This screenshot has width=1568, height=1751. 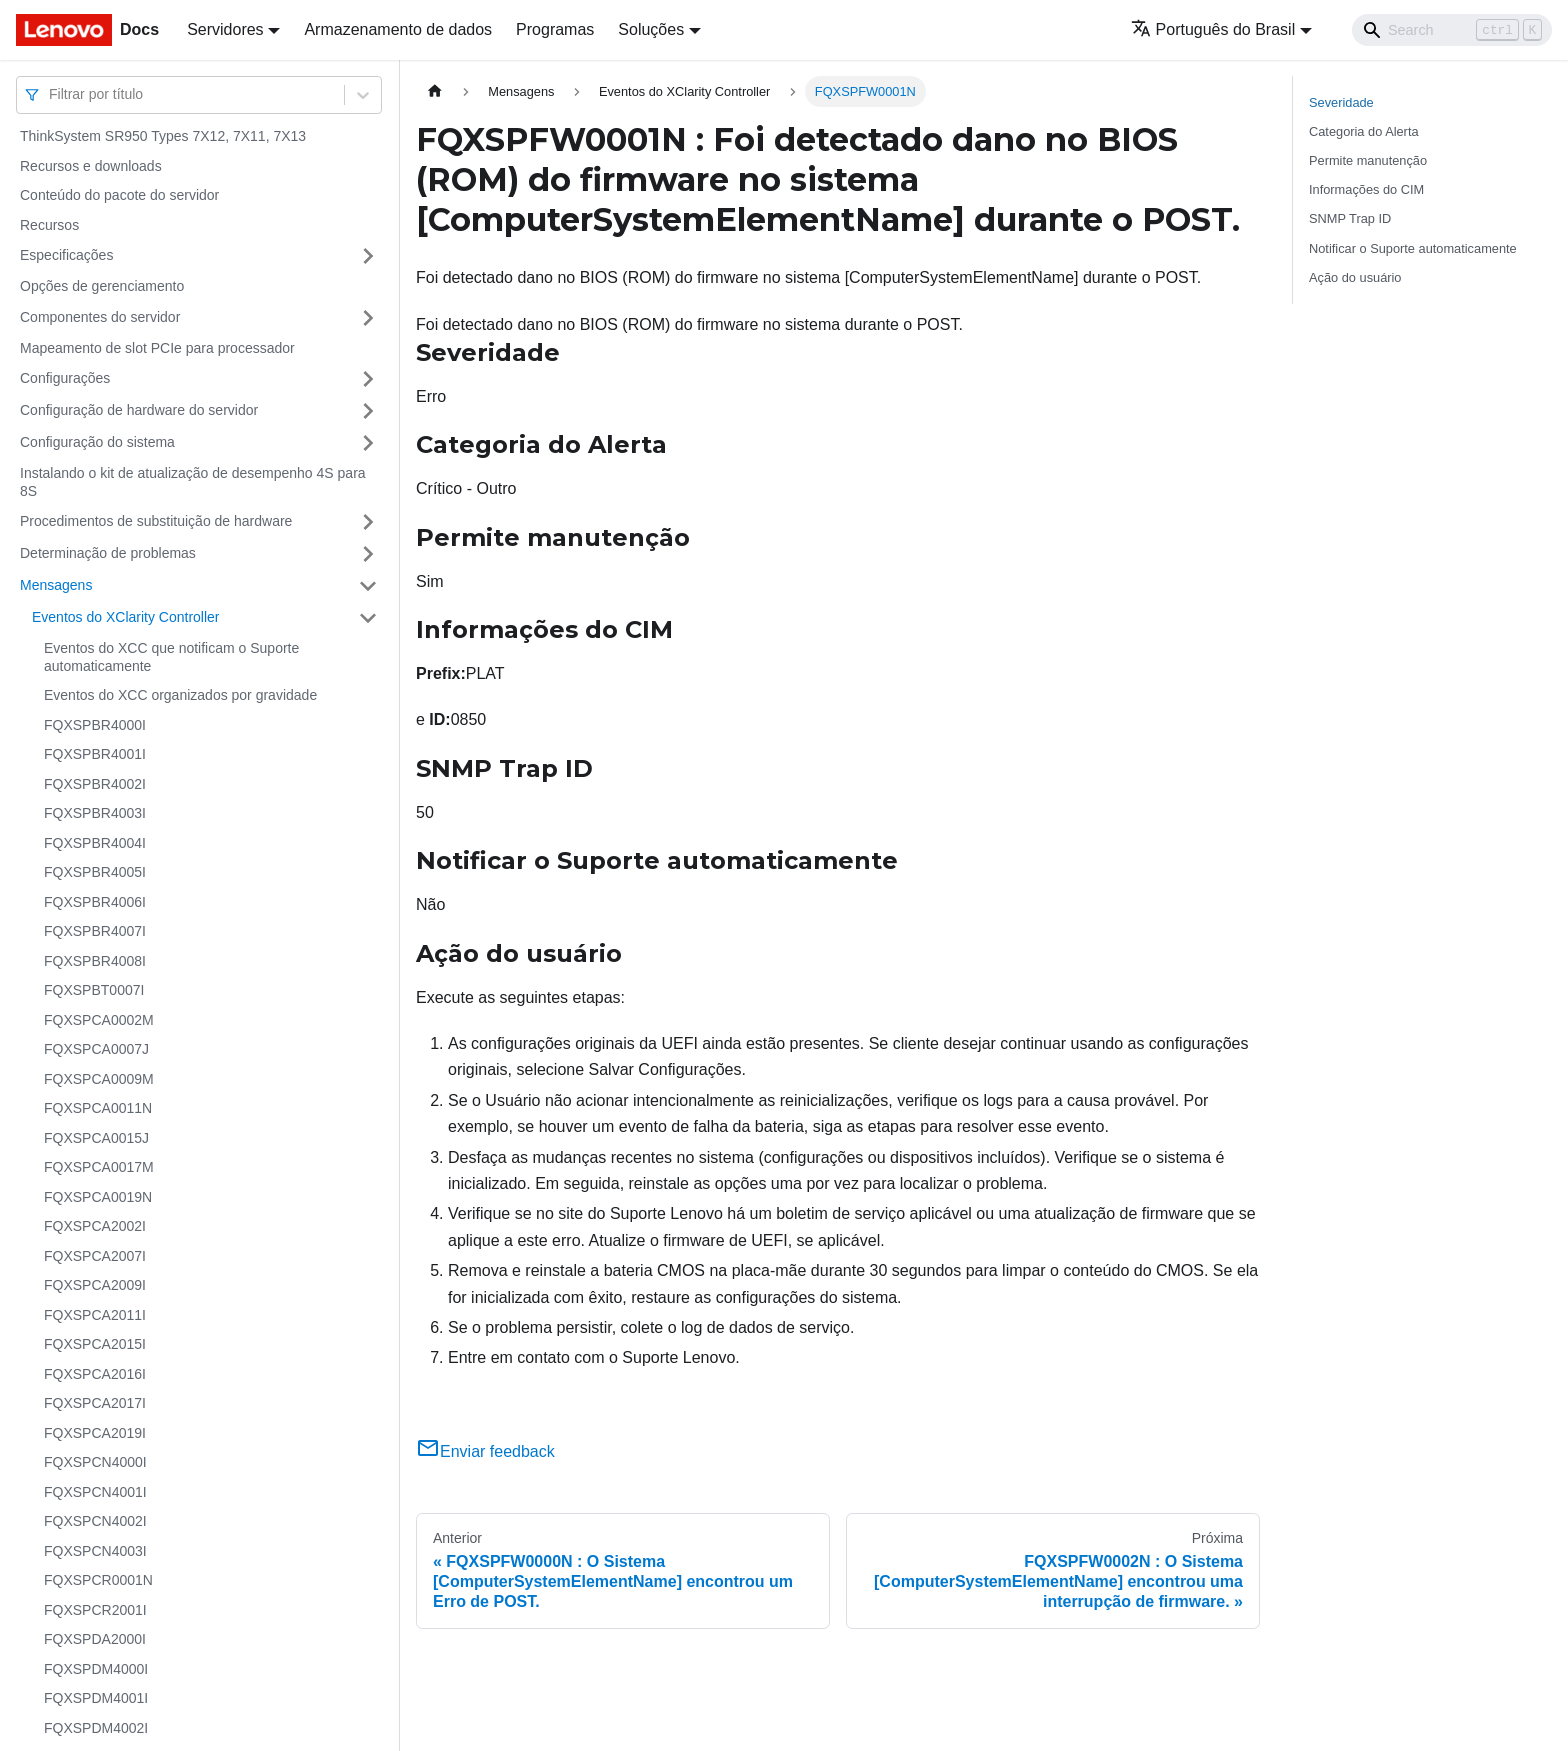 I want to click on FQXSPCA0011N, so click(x=98, y=1108).